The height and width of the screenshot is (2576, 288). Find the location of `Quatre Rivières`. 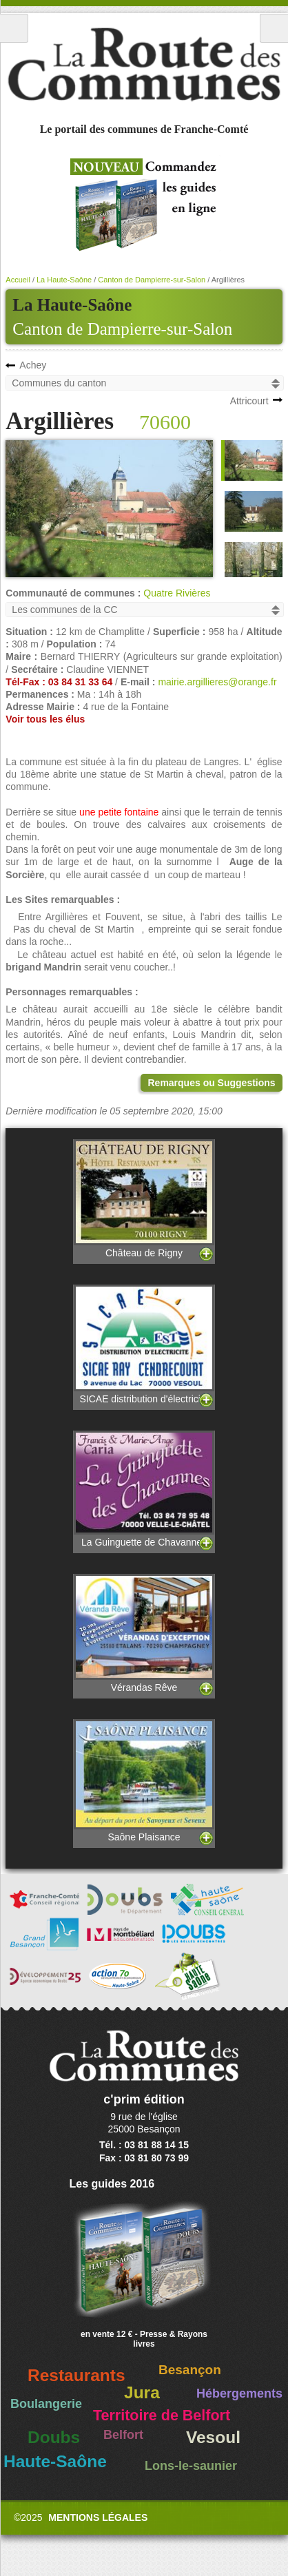

Quatre Rivières is located at coordinates (176, 593).